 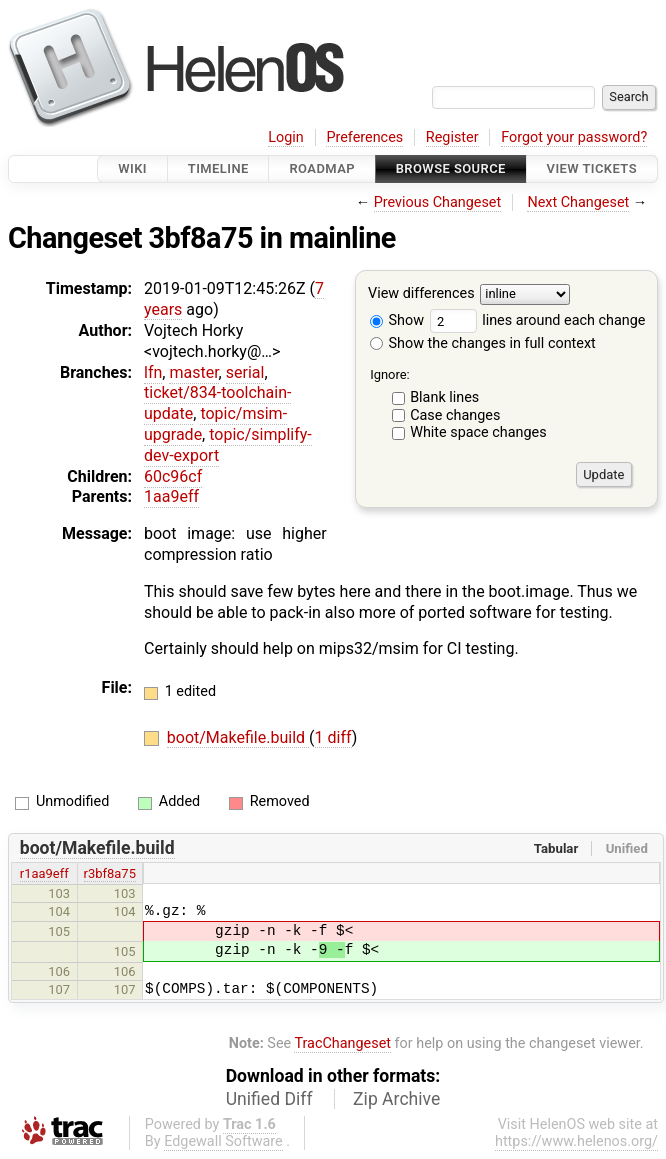 I want to click on lines around each change, so click(x=538, y=320).